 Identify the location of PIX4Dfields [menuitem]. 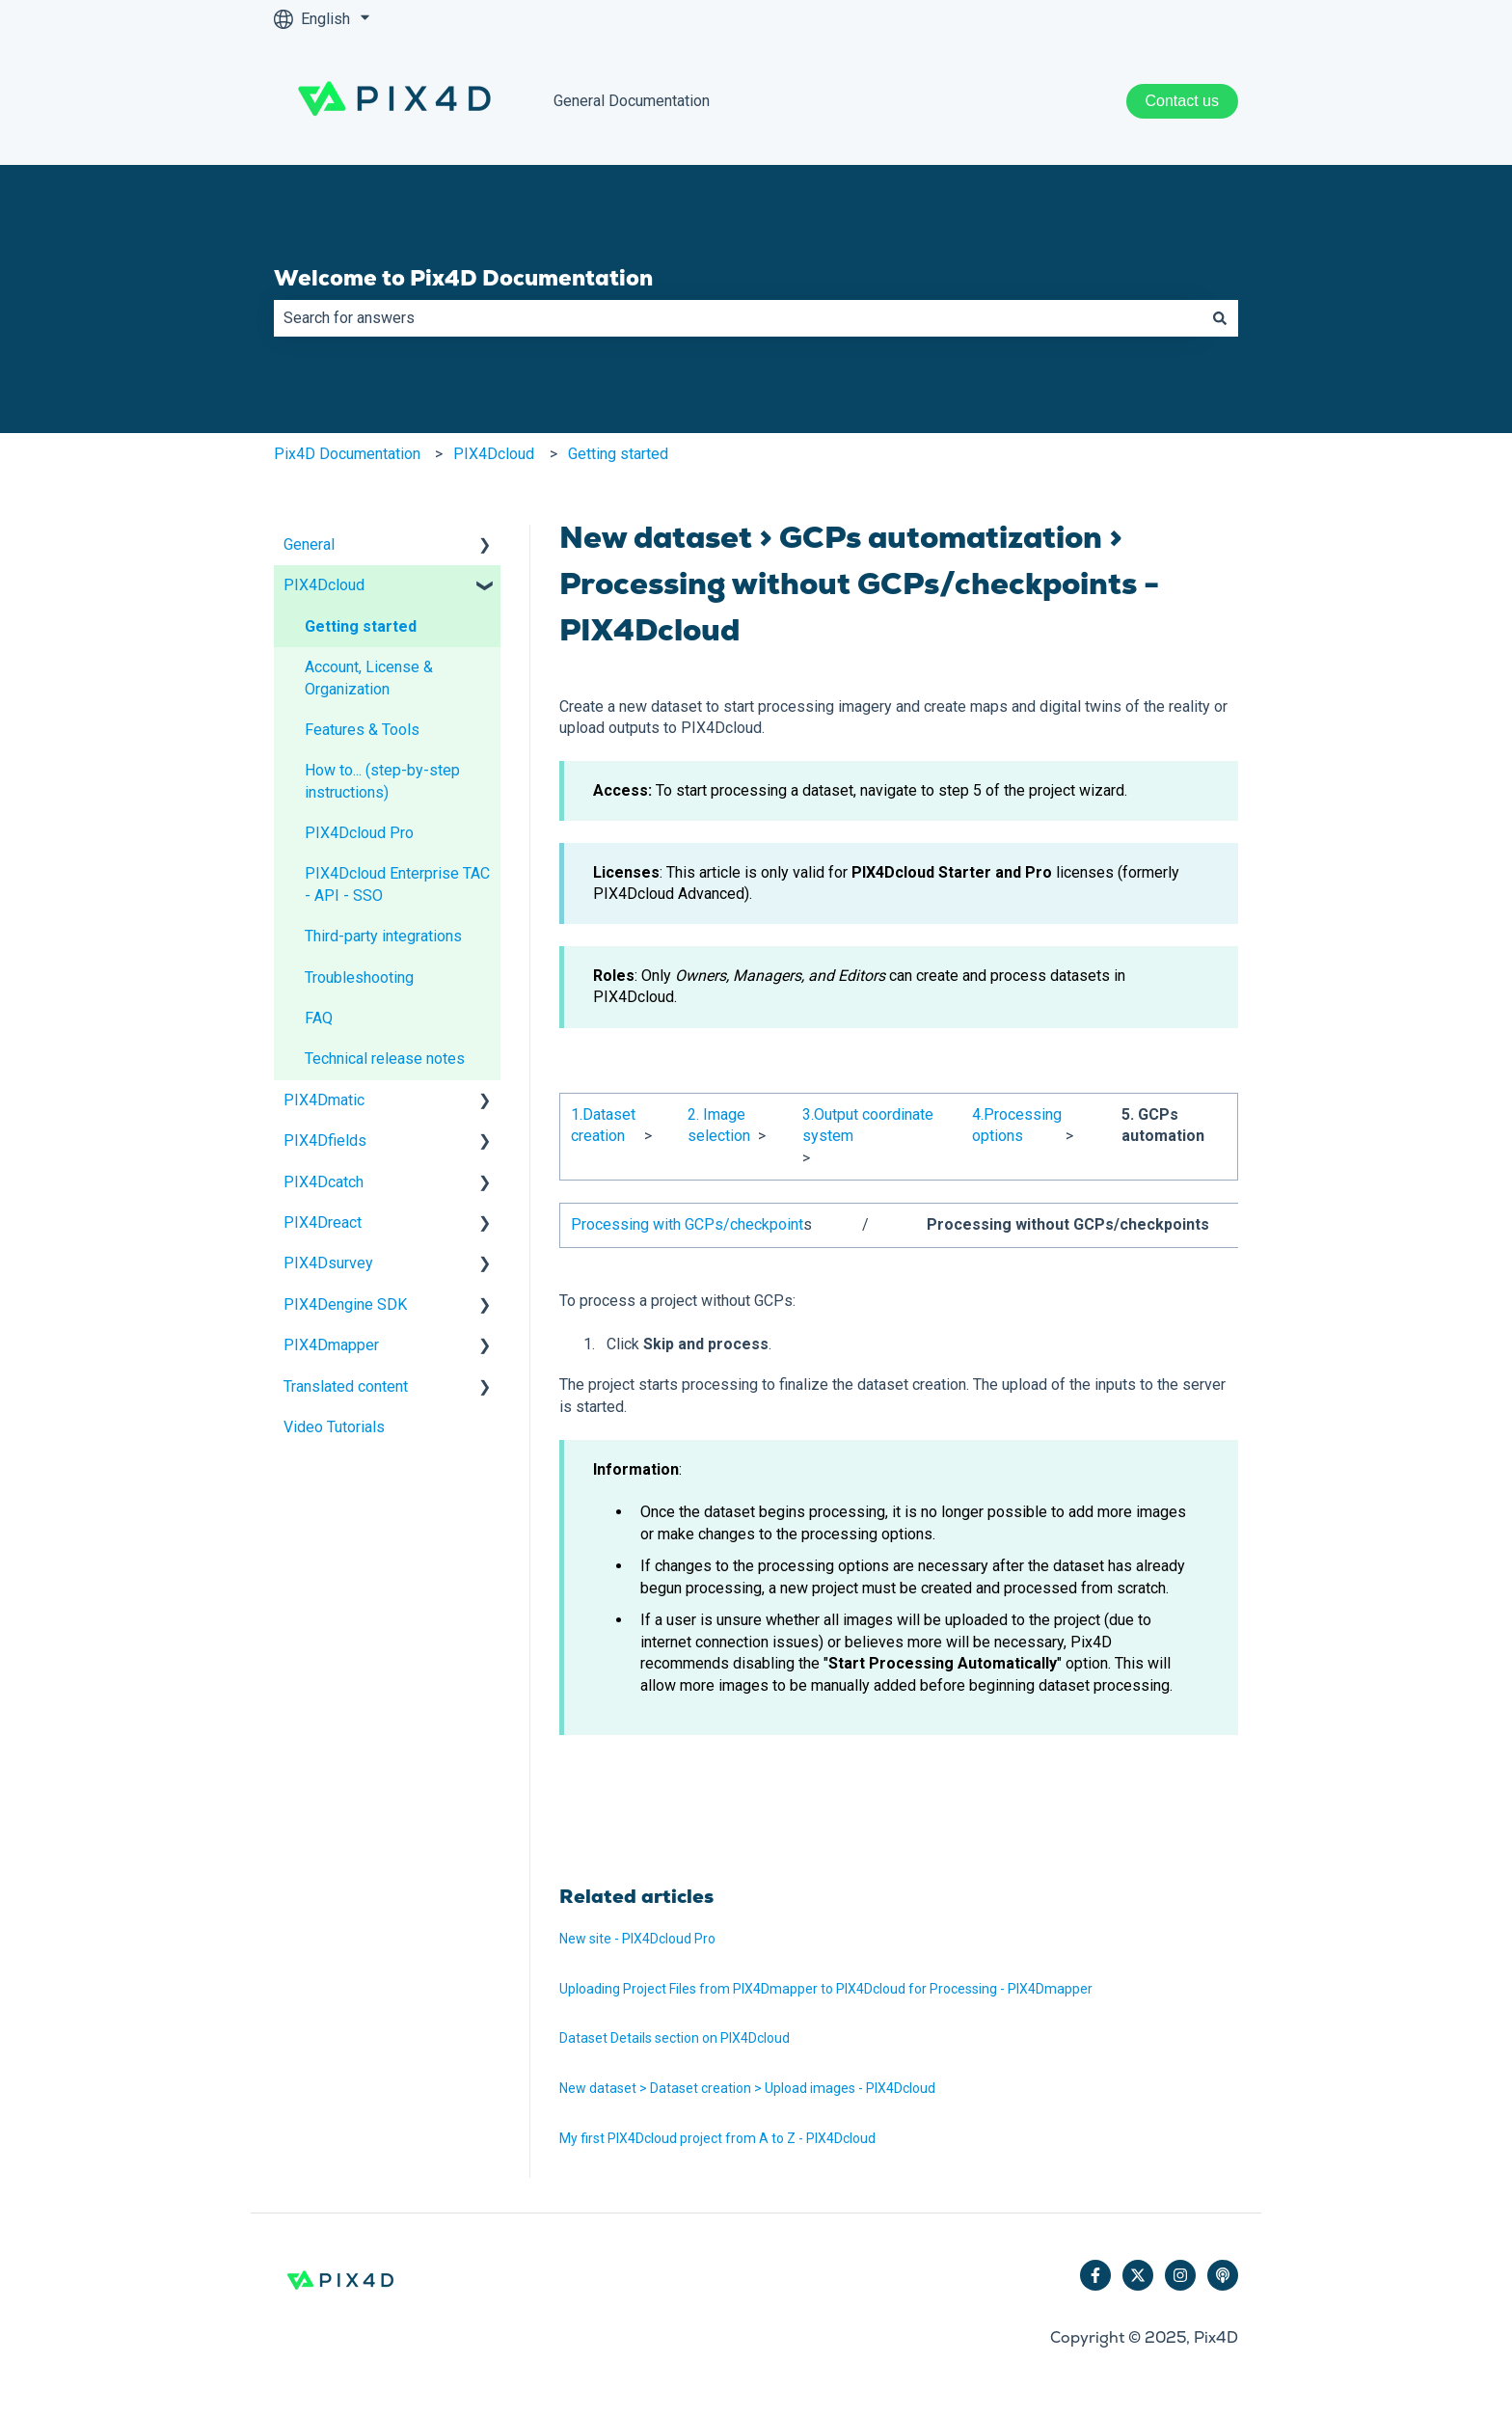
(325, 1140).